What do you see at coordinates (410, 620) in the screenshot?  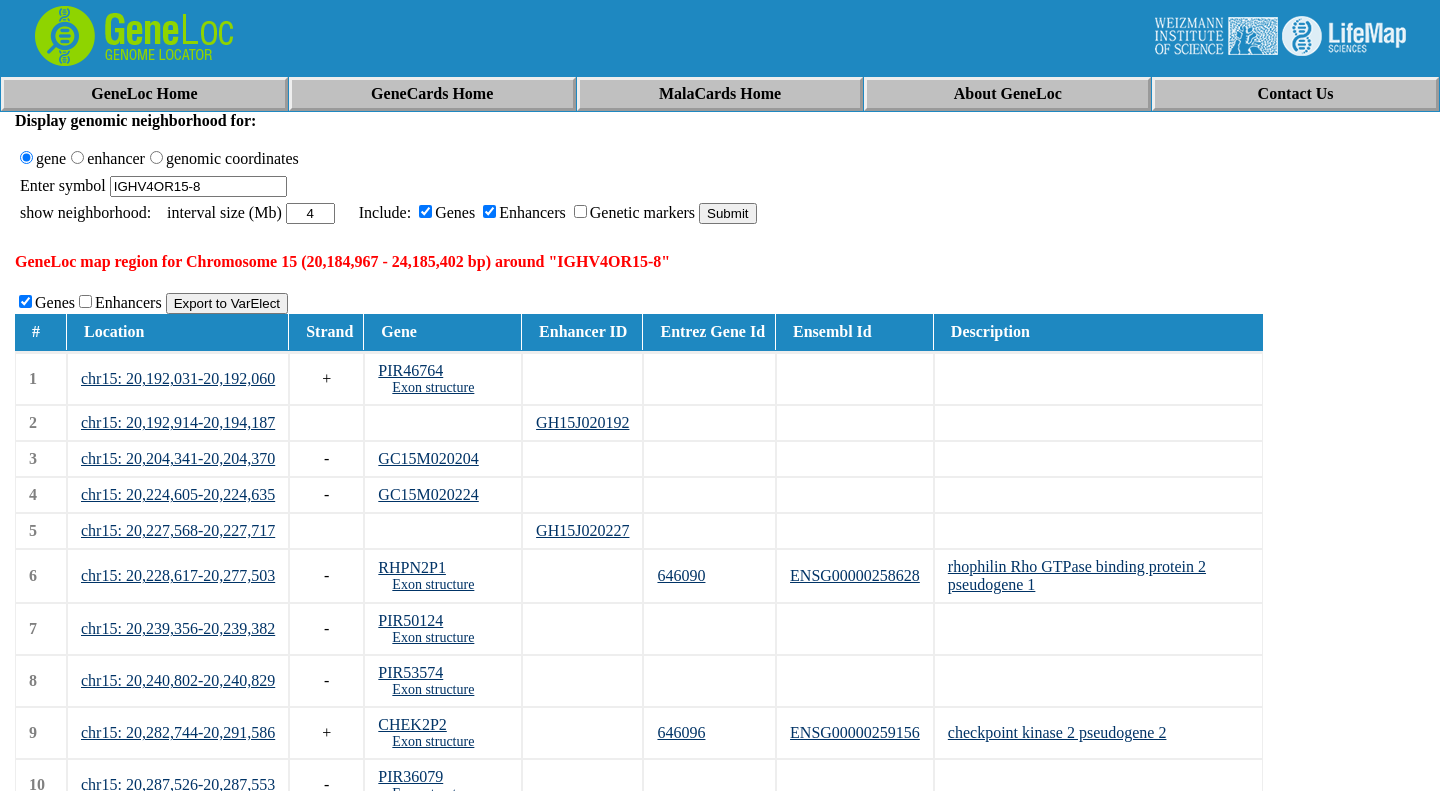 I see `PIR50124` at bounding box center [410, 620].